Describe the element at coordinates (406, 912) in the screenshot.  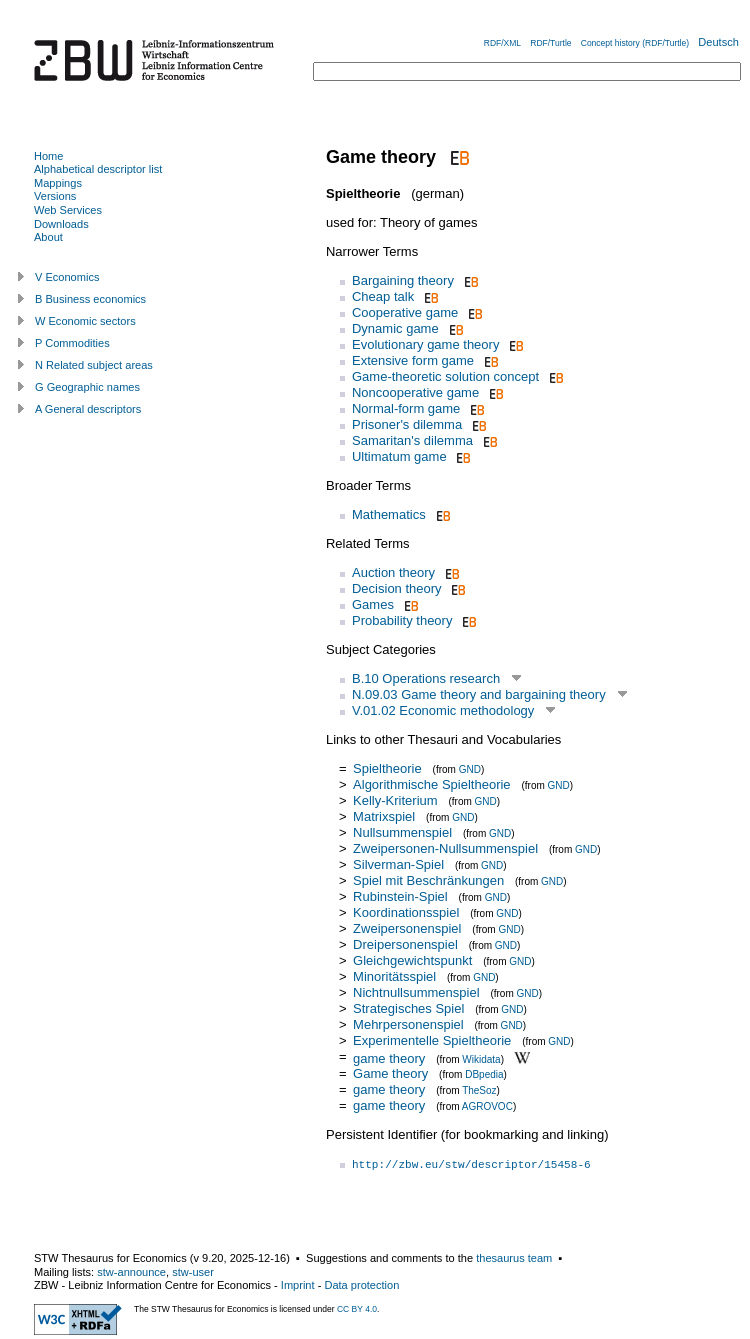
I see `Koordinationsspiel` at that location.